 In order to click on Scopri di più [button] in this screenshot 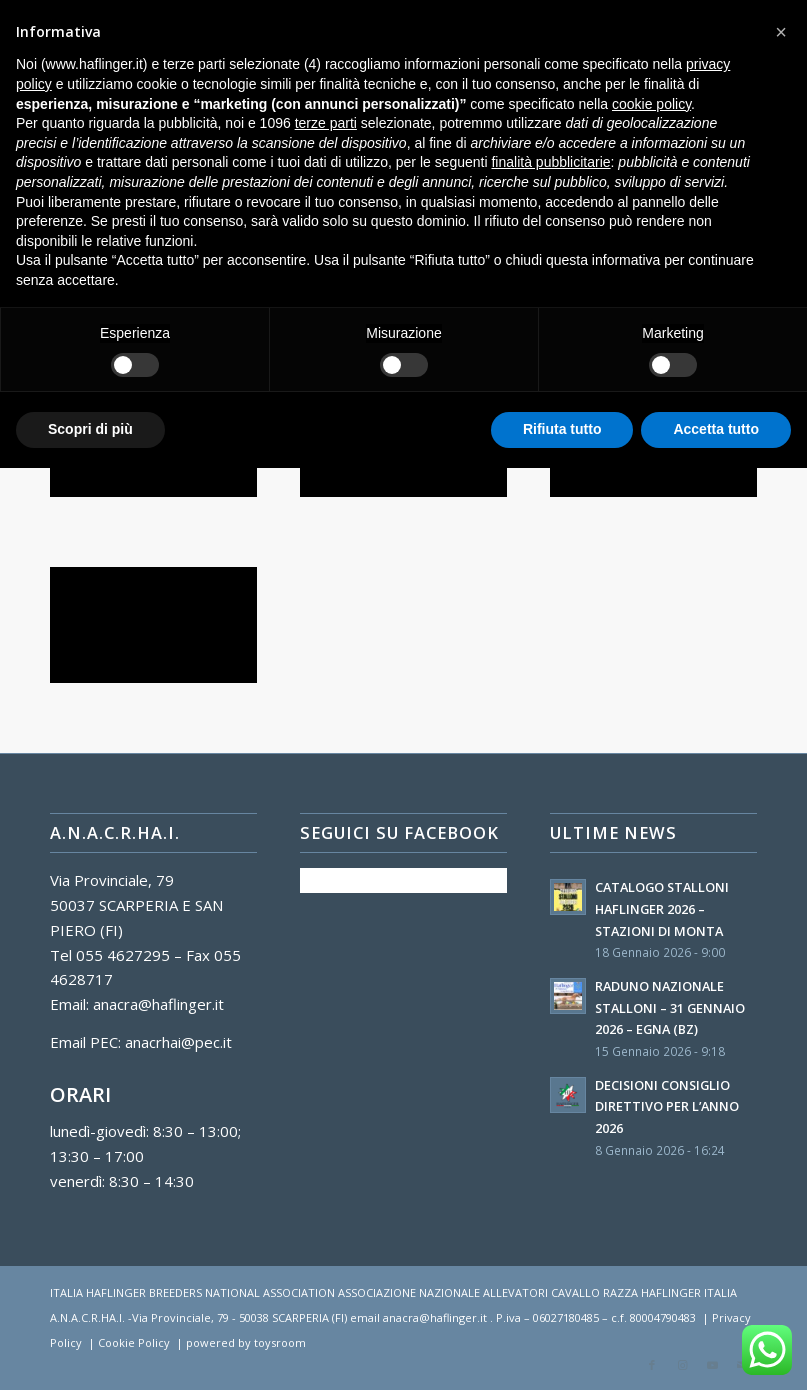, I will do `click(90, 429)`.